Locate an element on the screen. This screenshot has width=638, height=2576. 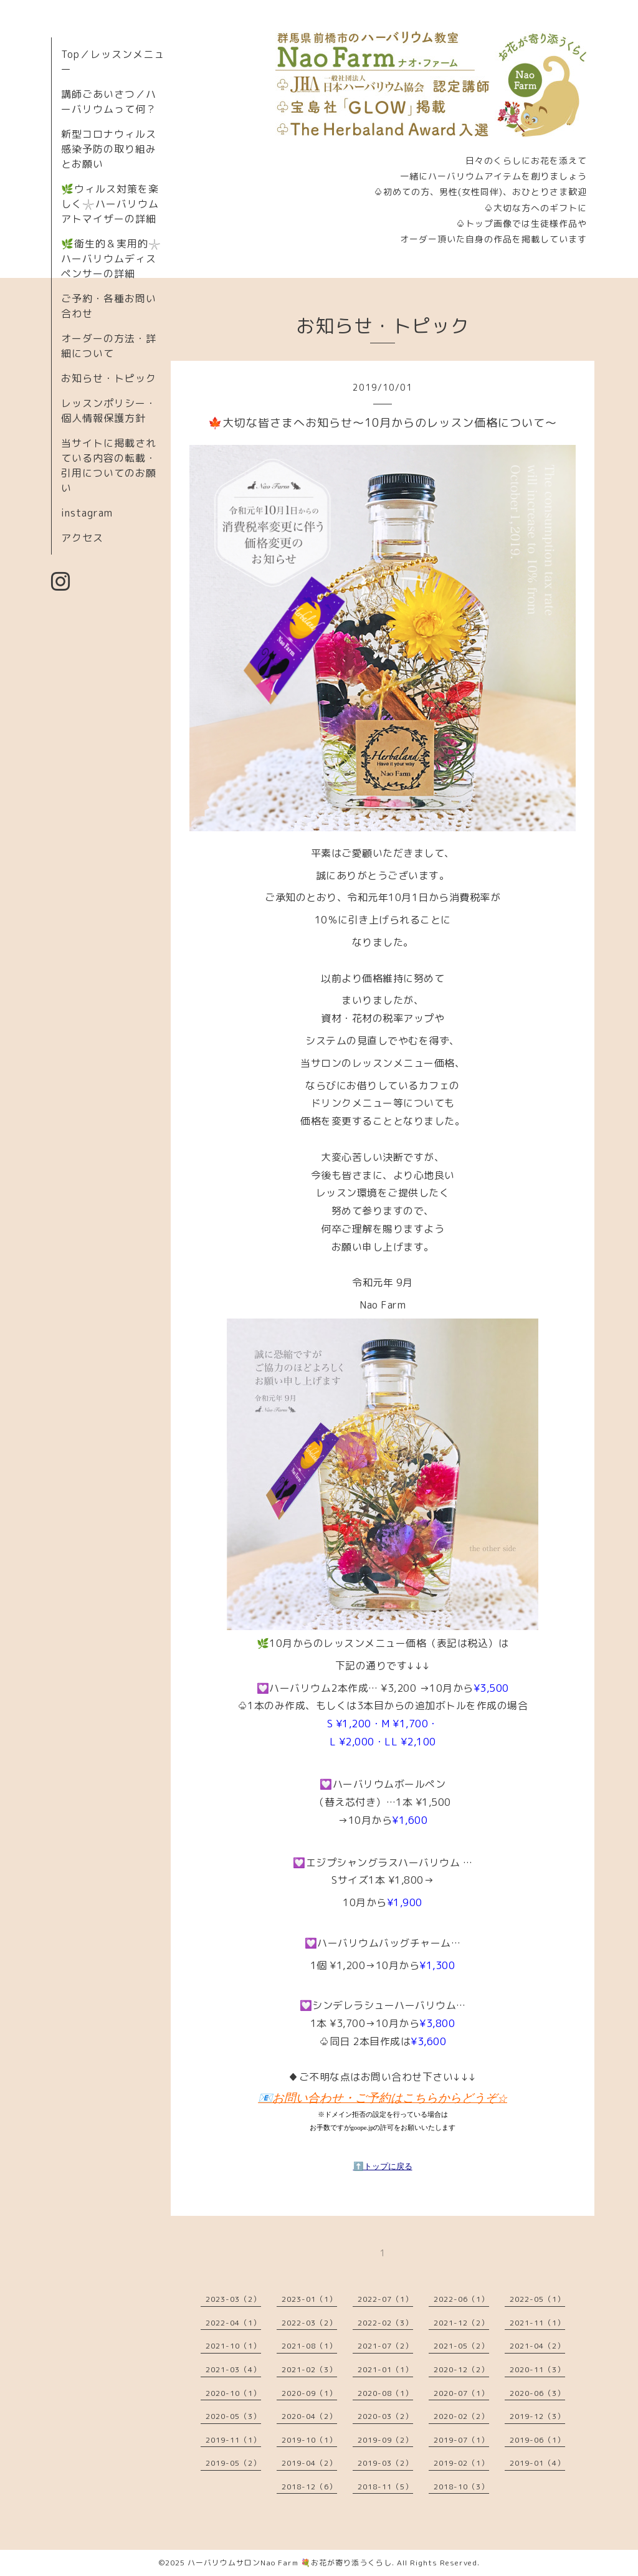
2020-07（1） is located at coordinates (461, 2393).